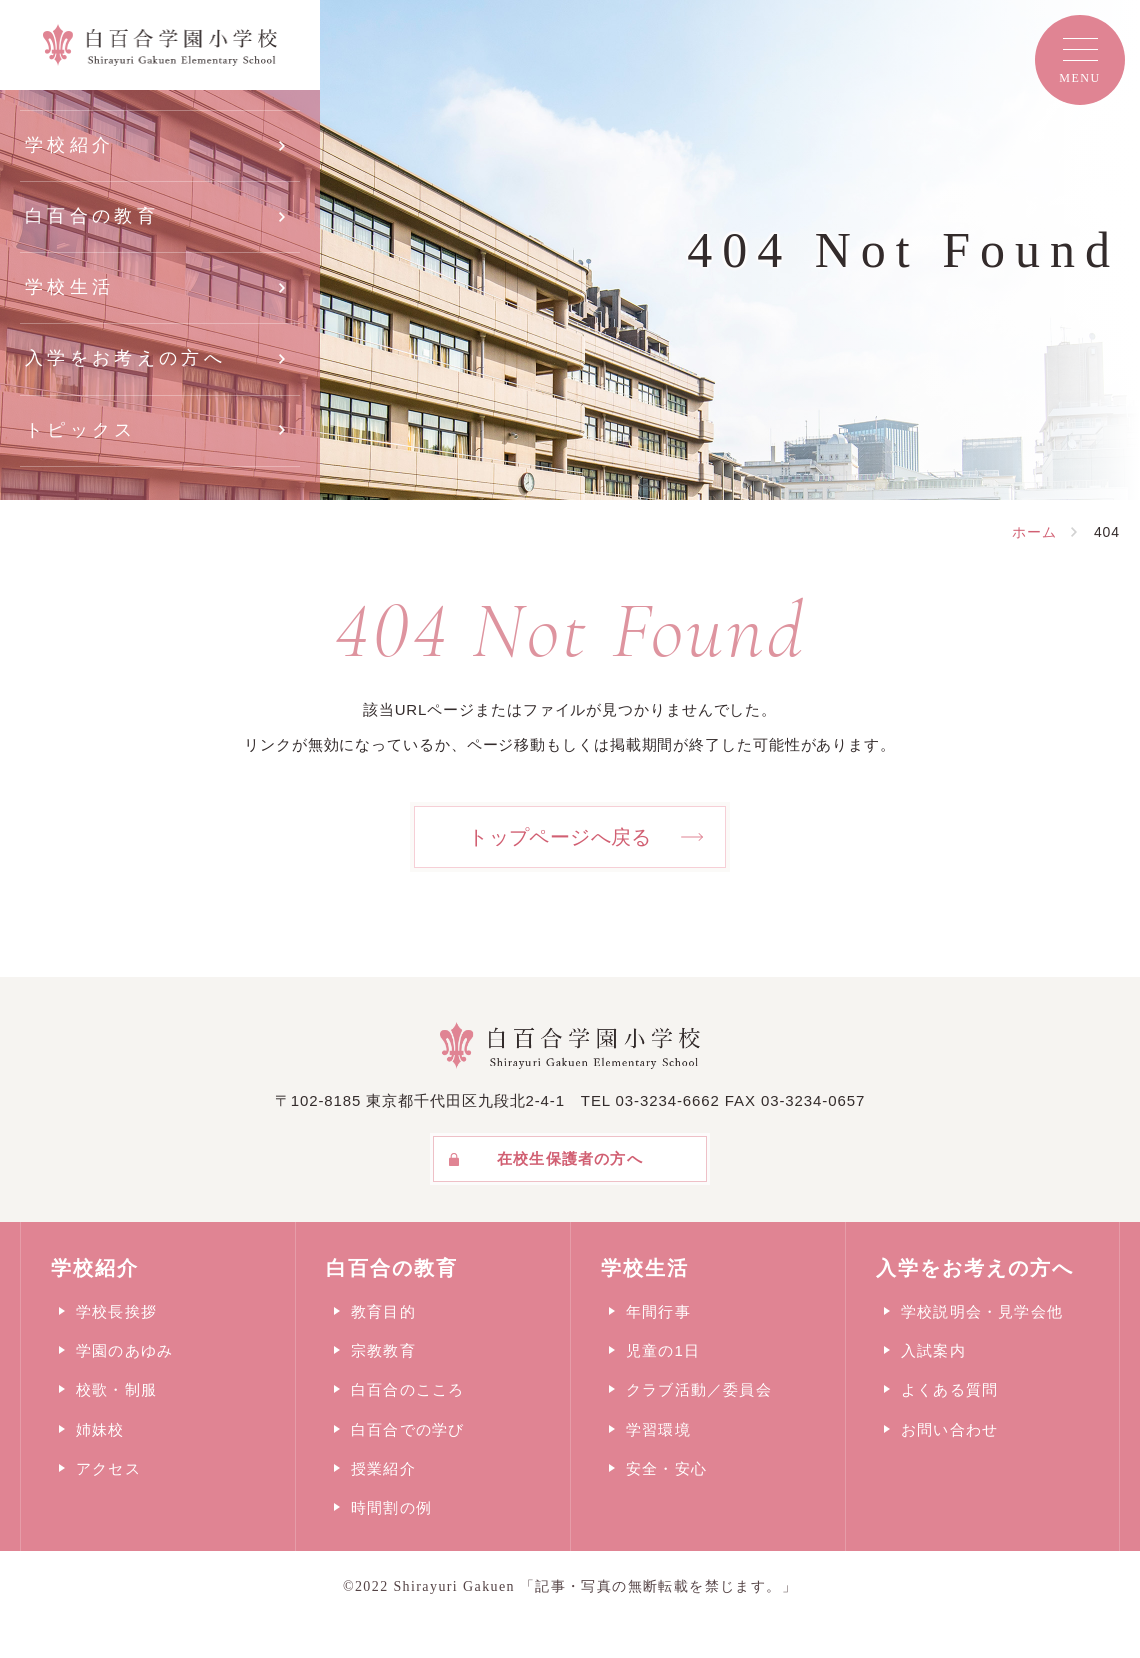  What do you see at coordinates (560, 837) in the screenshot?
I see `トップページへ戻る` at bounding box center [560, 837].